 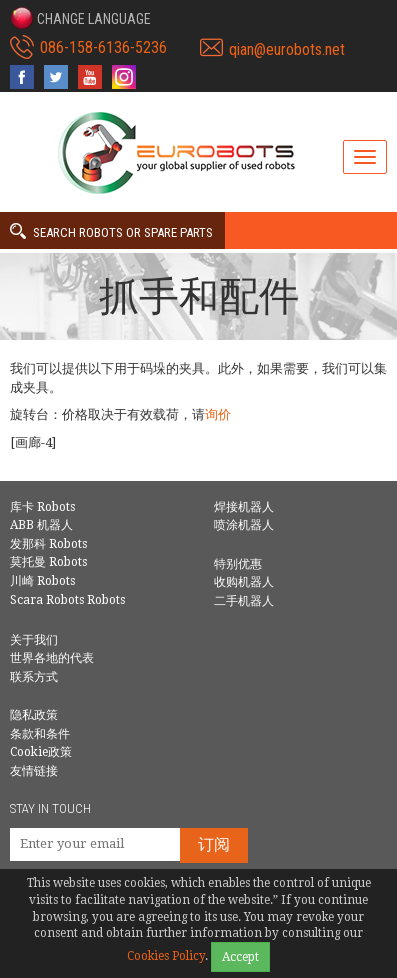 I want to click on Cookies Policy, so click(x=166, y=956).